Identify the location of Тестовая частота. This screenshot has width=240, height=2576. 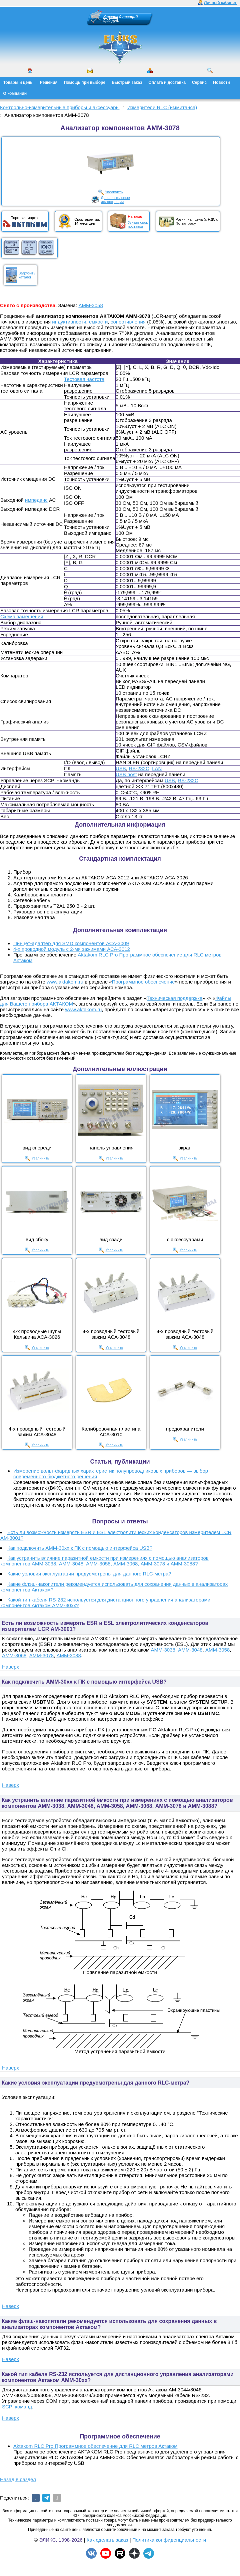
(84, 379).